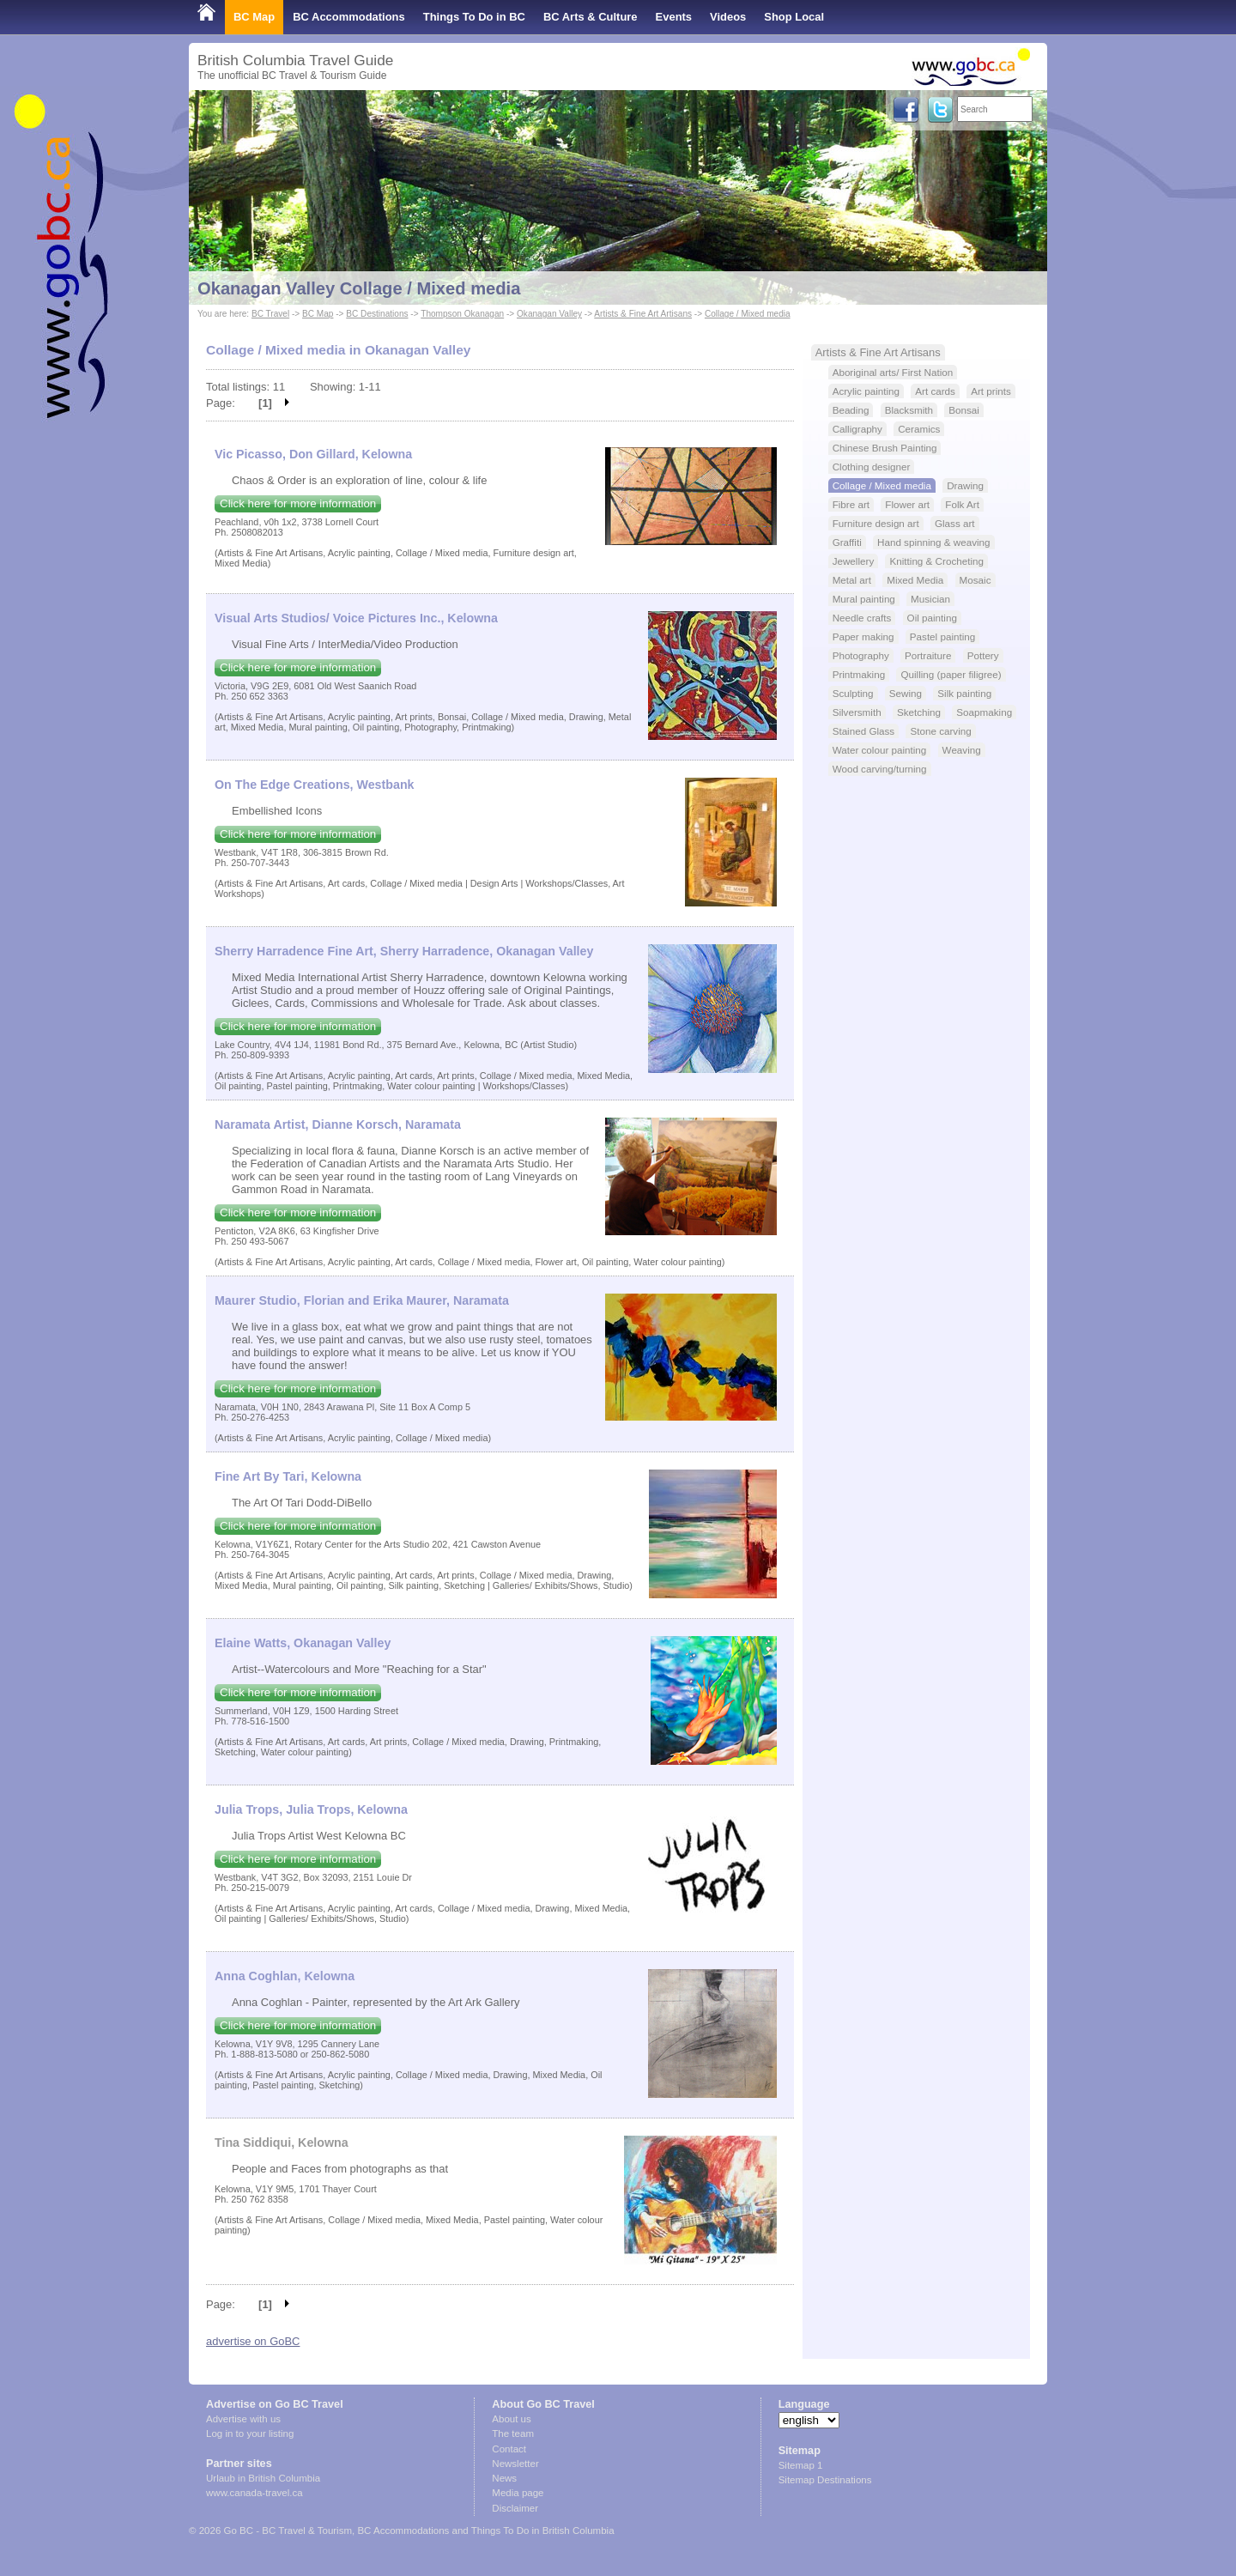  What do you see at coordinates (338, 1124) in the screenshot?
I see `Naramata Artist, Dianne Korsch, Naramata` at bounding box center [338, 1124].